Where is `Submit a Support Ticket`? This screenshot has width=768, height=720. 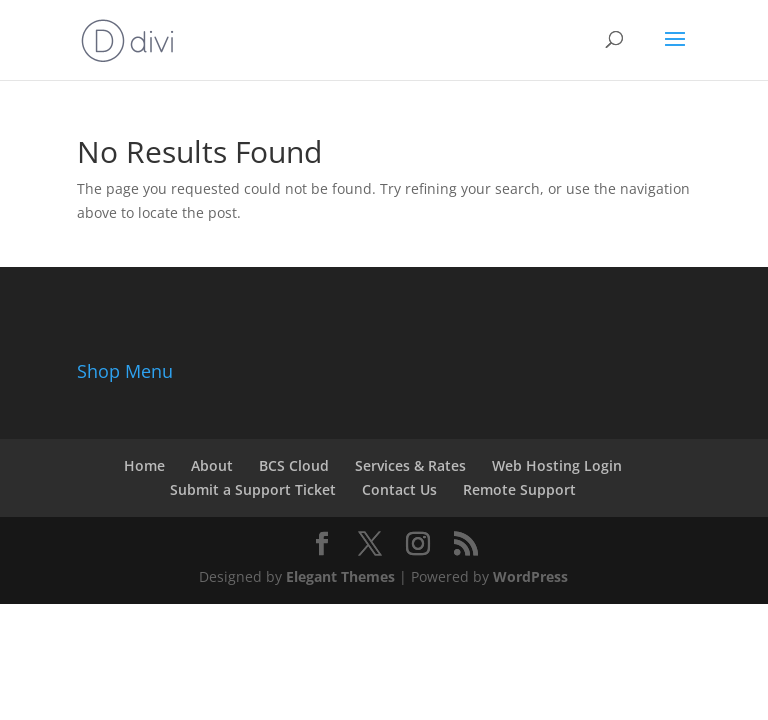 Submit a Support Ticket is located at coordinates (253, 489).